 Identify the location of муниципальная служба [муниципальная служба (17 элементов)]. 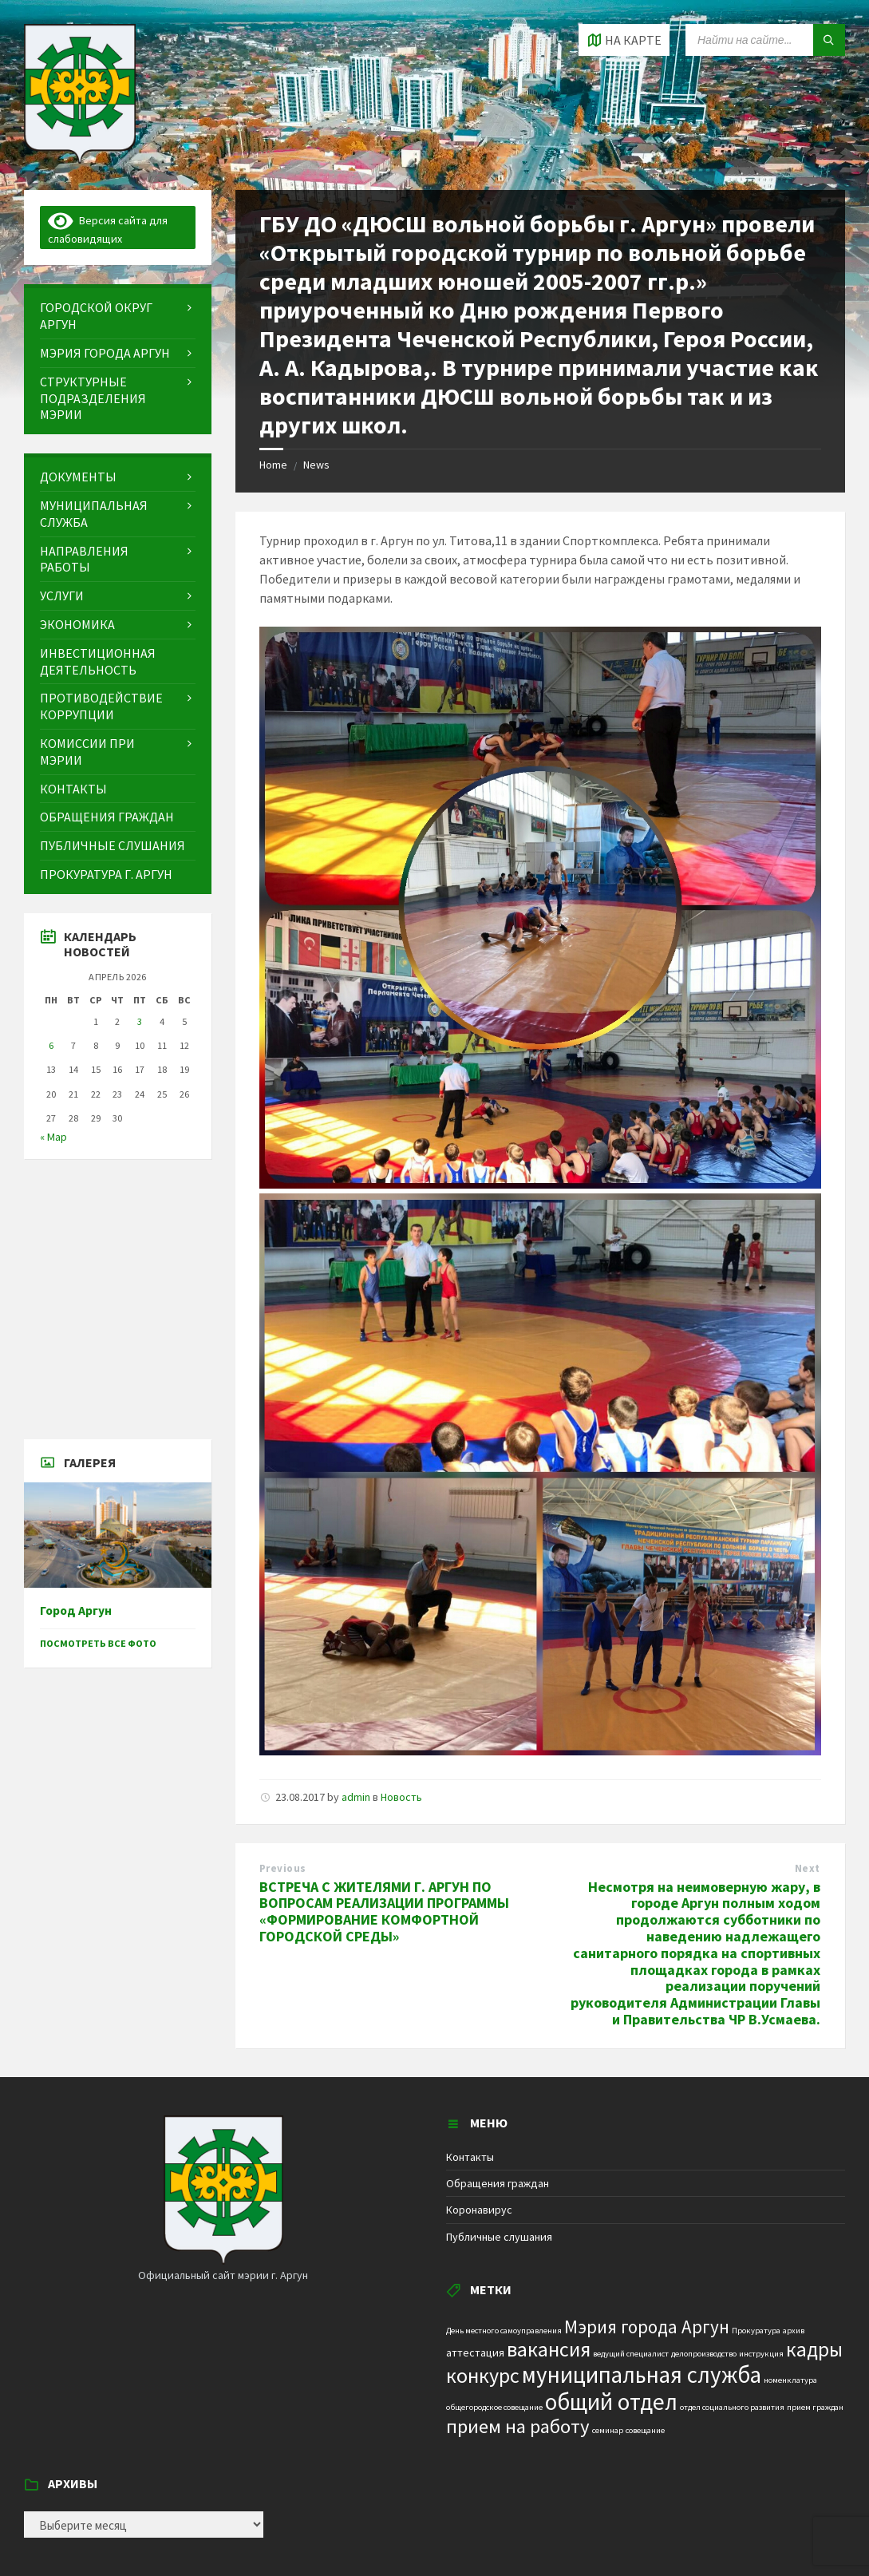
(641, 2374).